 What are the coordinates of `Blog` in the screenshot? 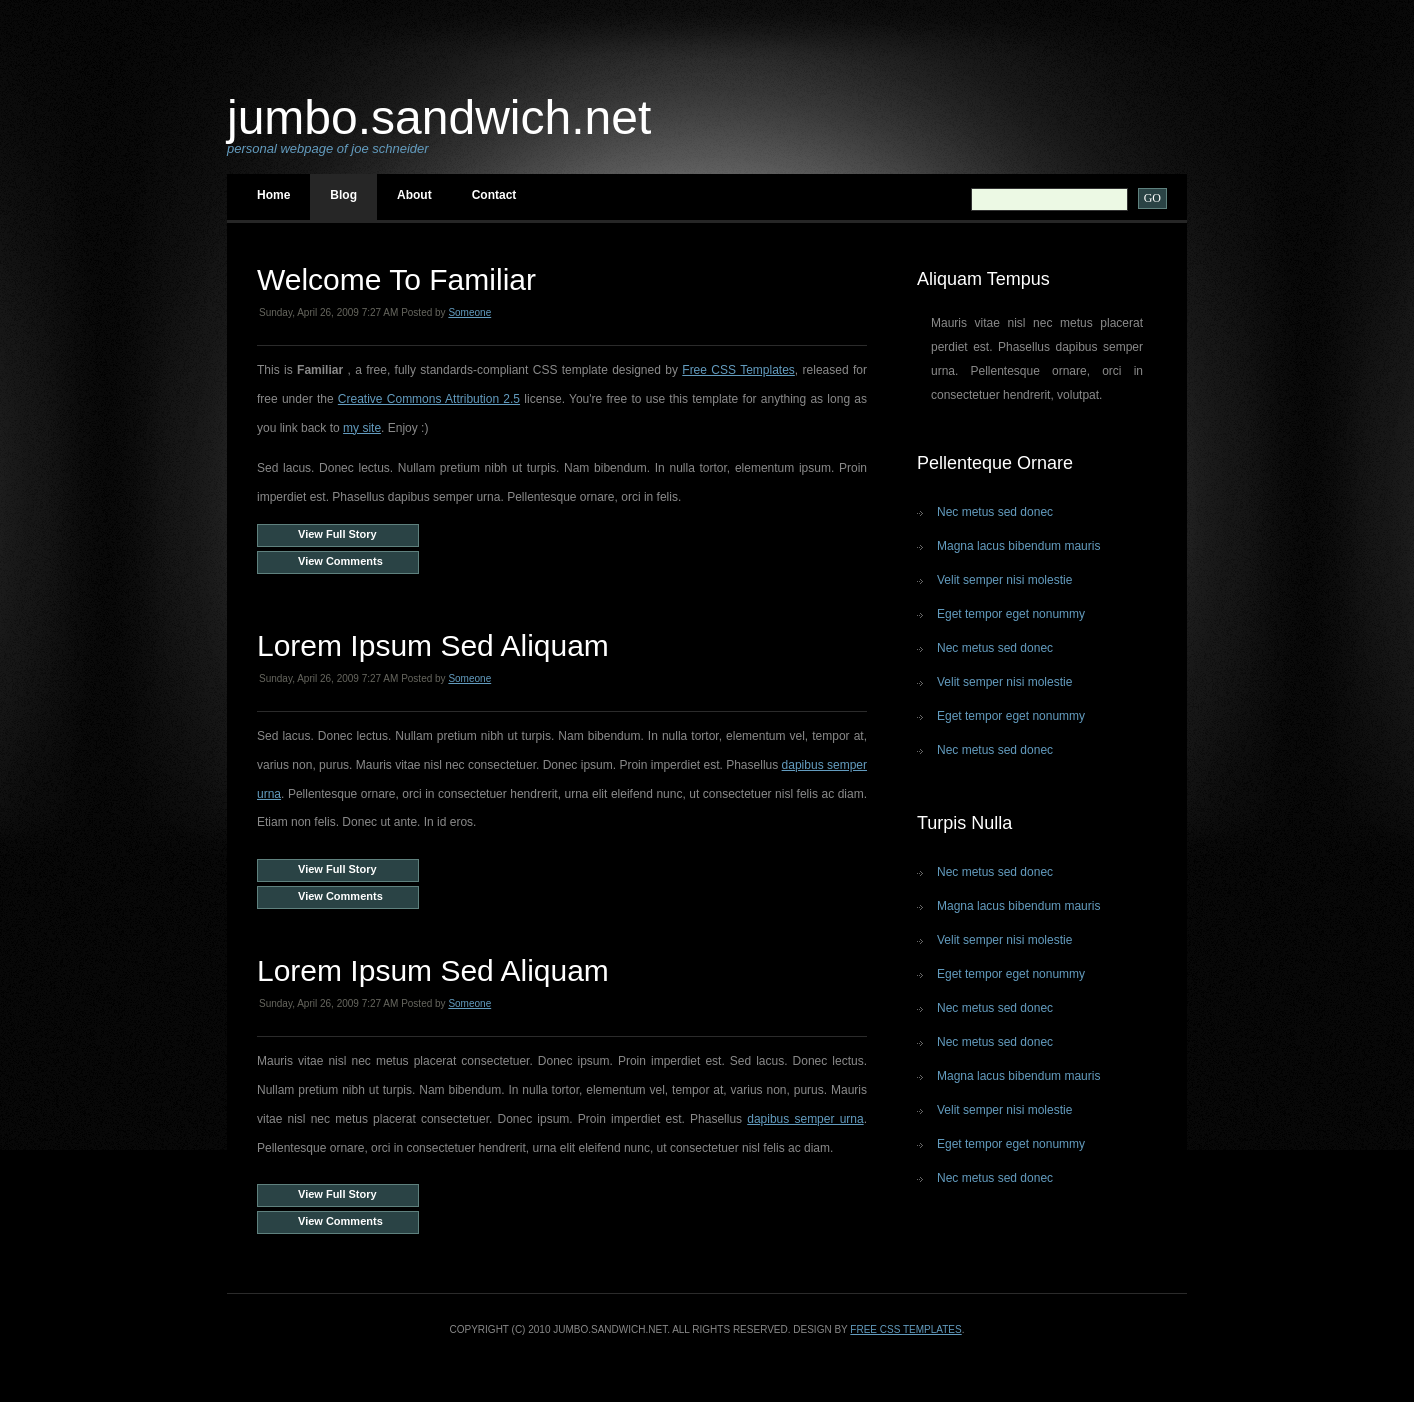 It's located at (343, 195).